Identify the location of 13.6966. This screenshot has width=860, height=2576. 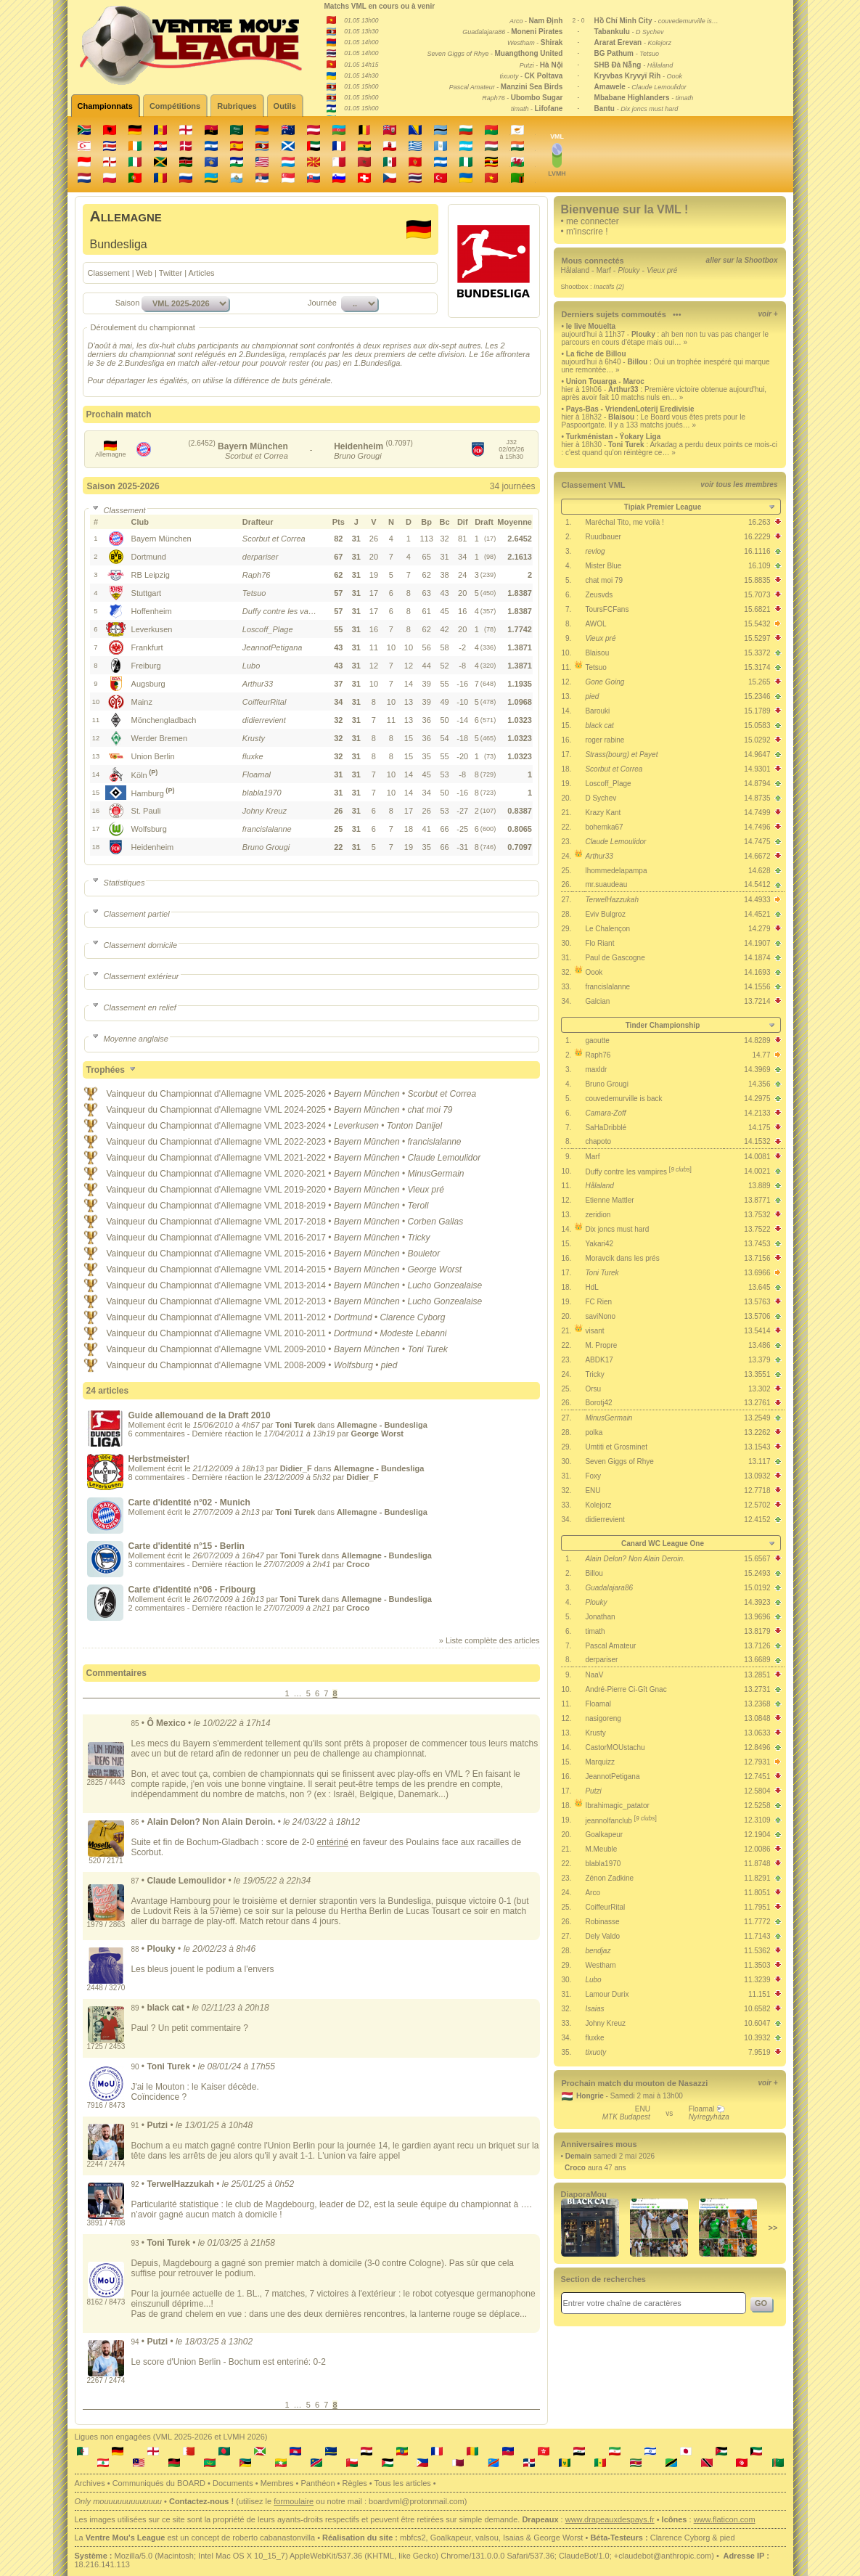
(757, 1273).